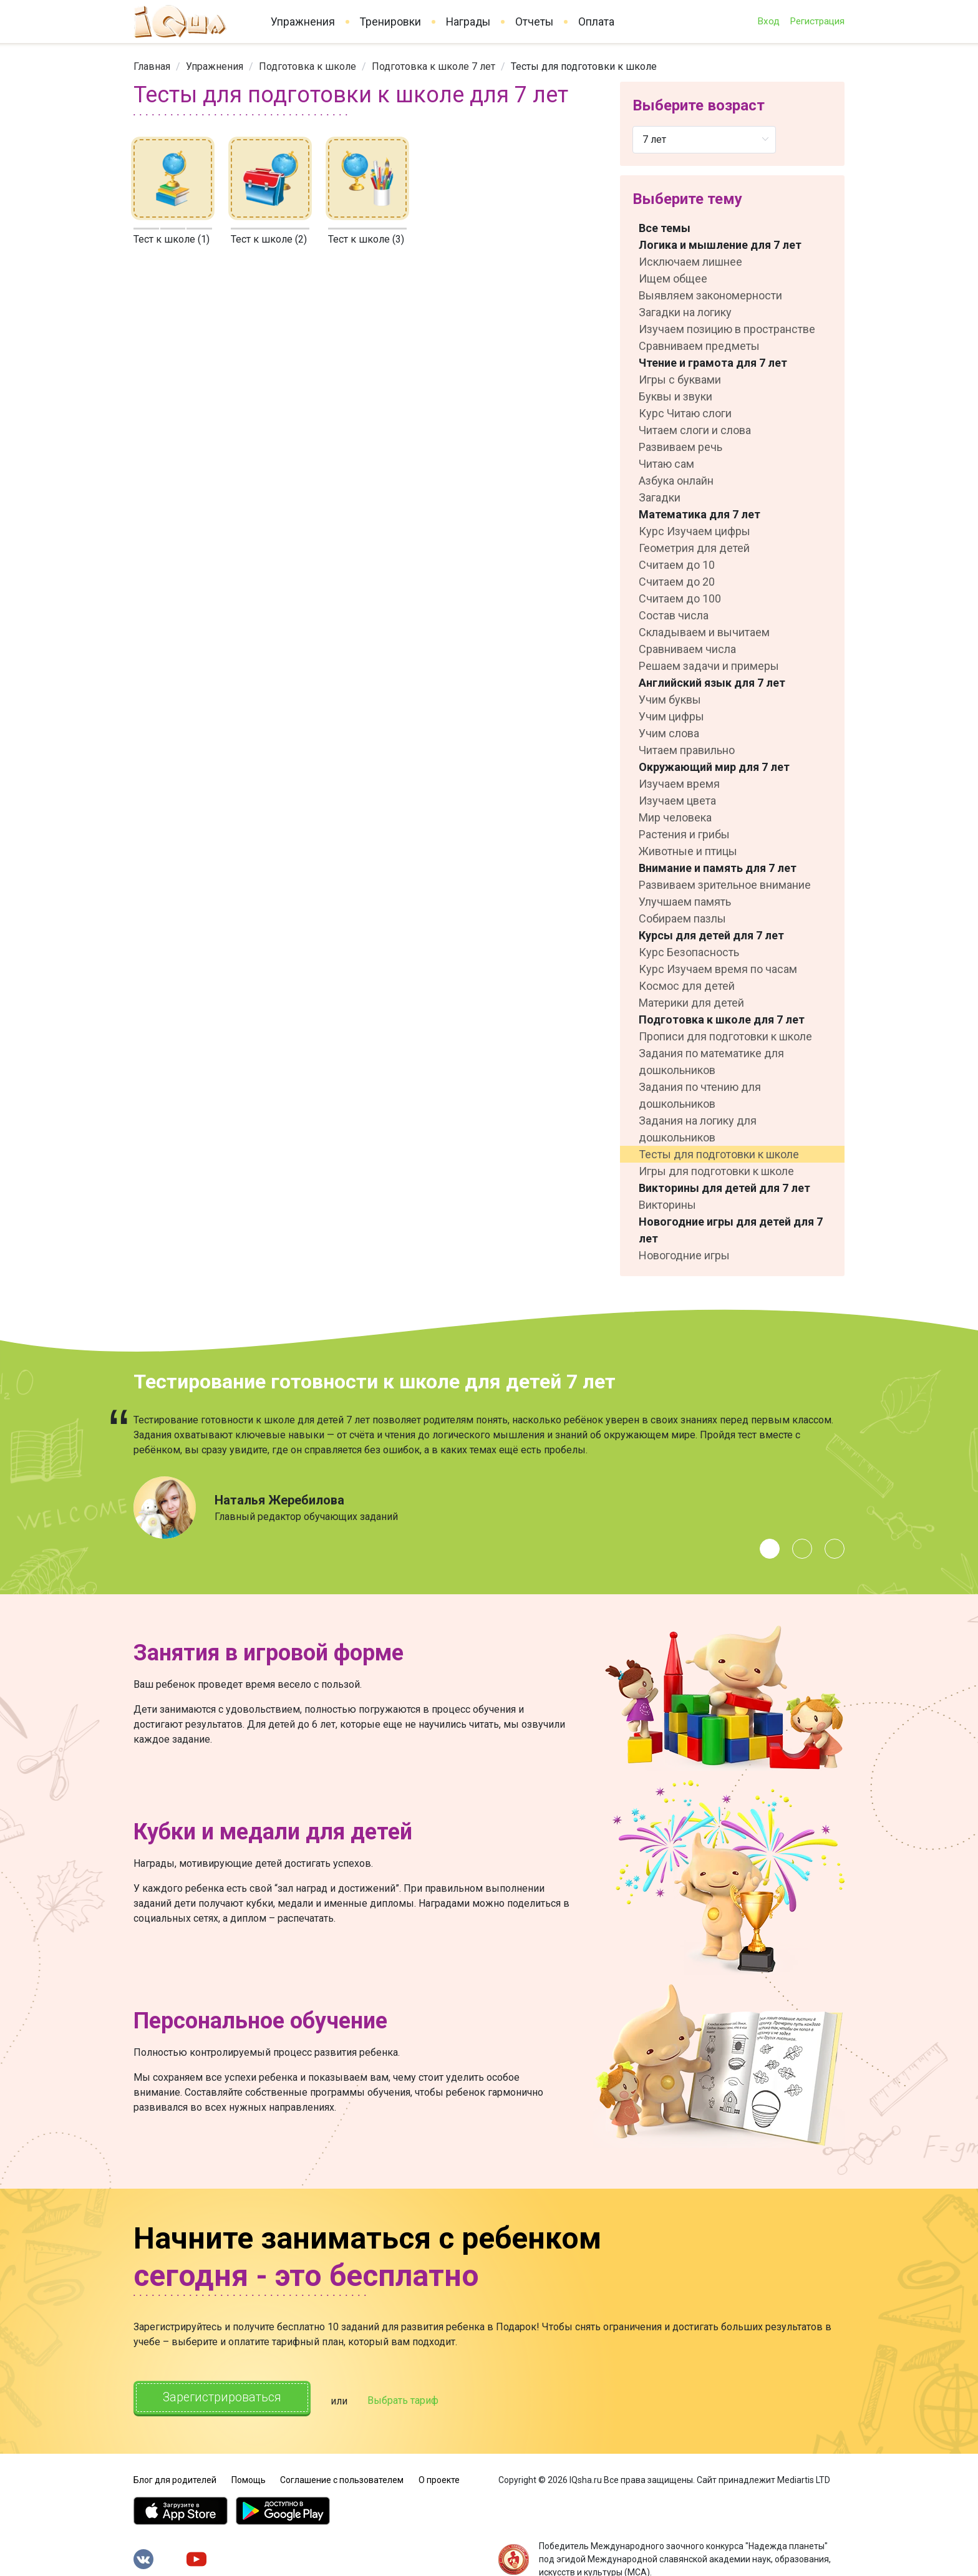 Image resolution: width=978 pixels, height=2576 pixels. I want to click on Читаем слоги и слова, so click(695, 430).